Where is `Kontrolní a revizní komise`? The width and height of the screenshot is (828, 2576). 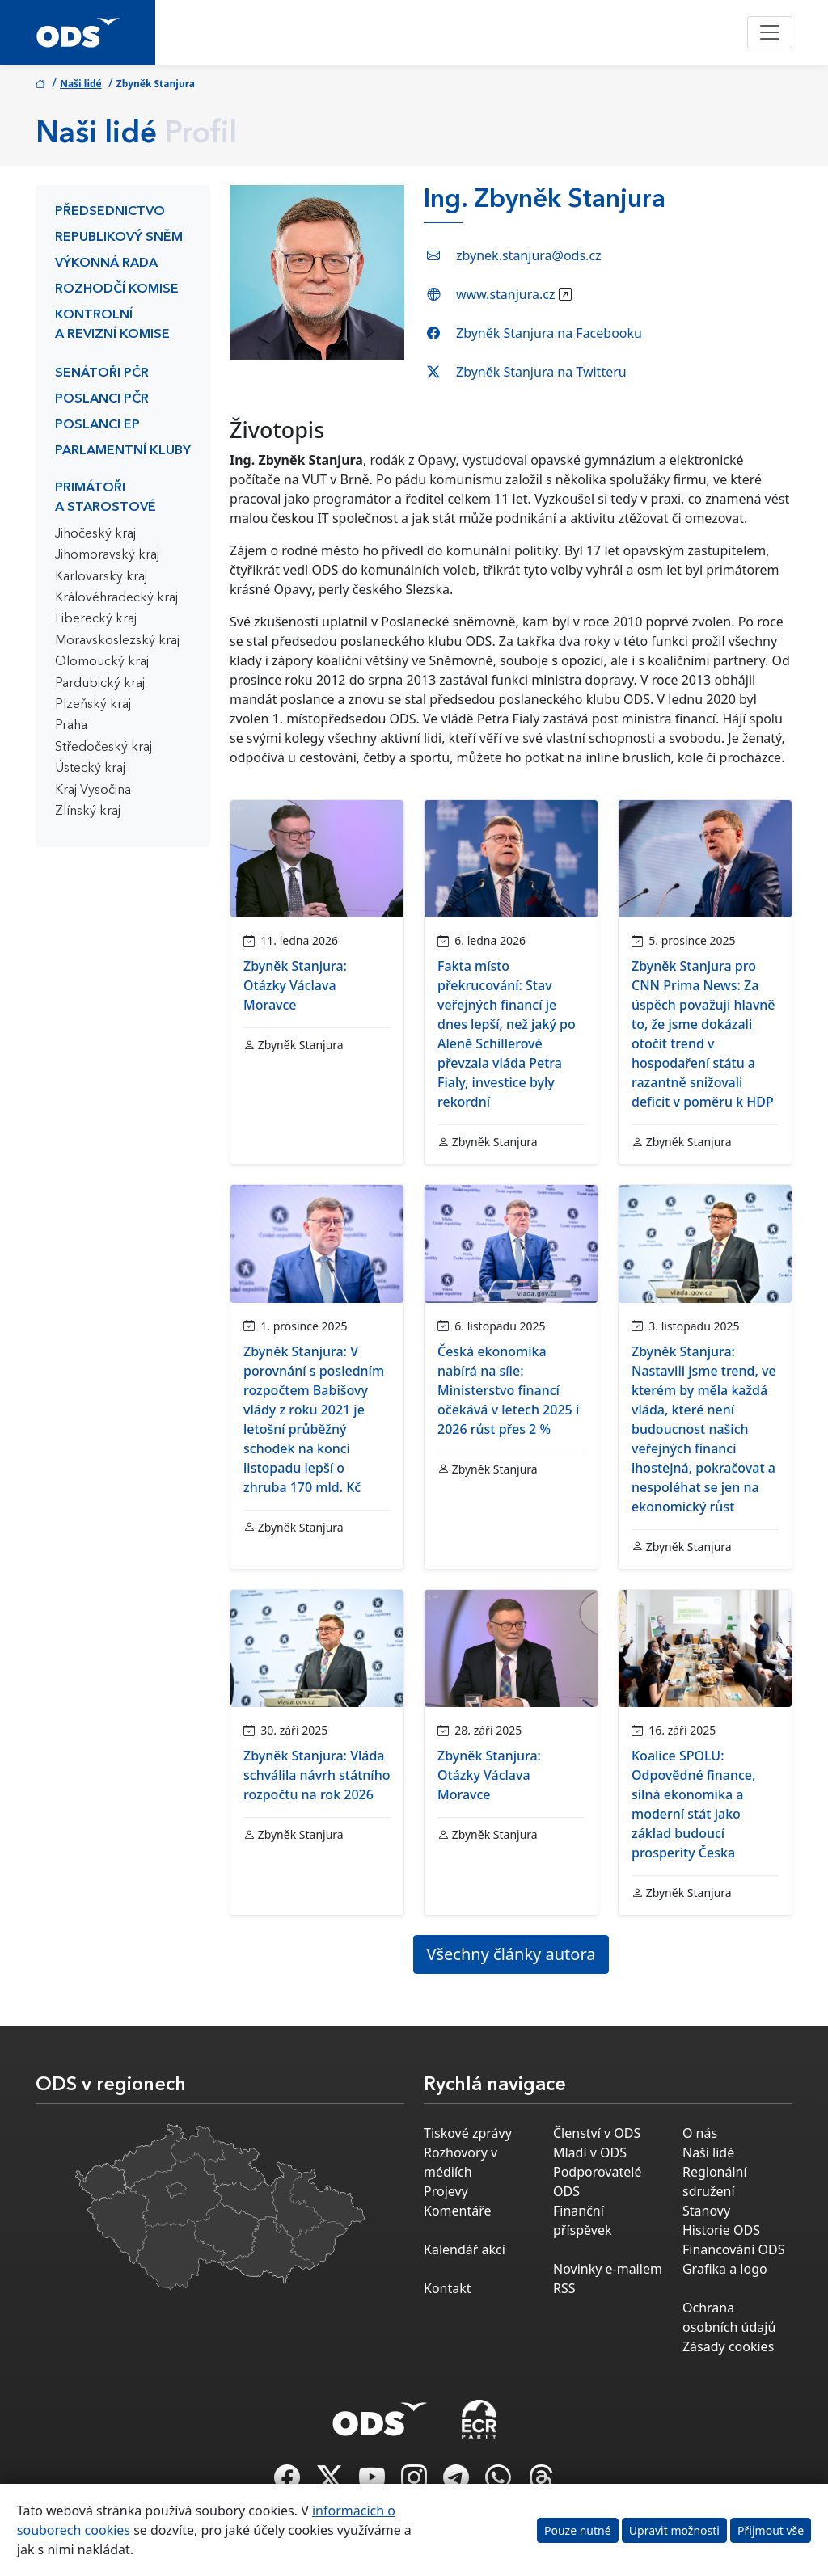
Kontrolní a revizní komise is located at coordinates (112, 325).